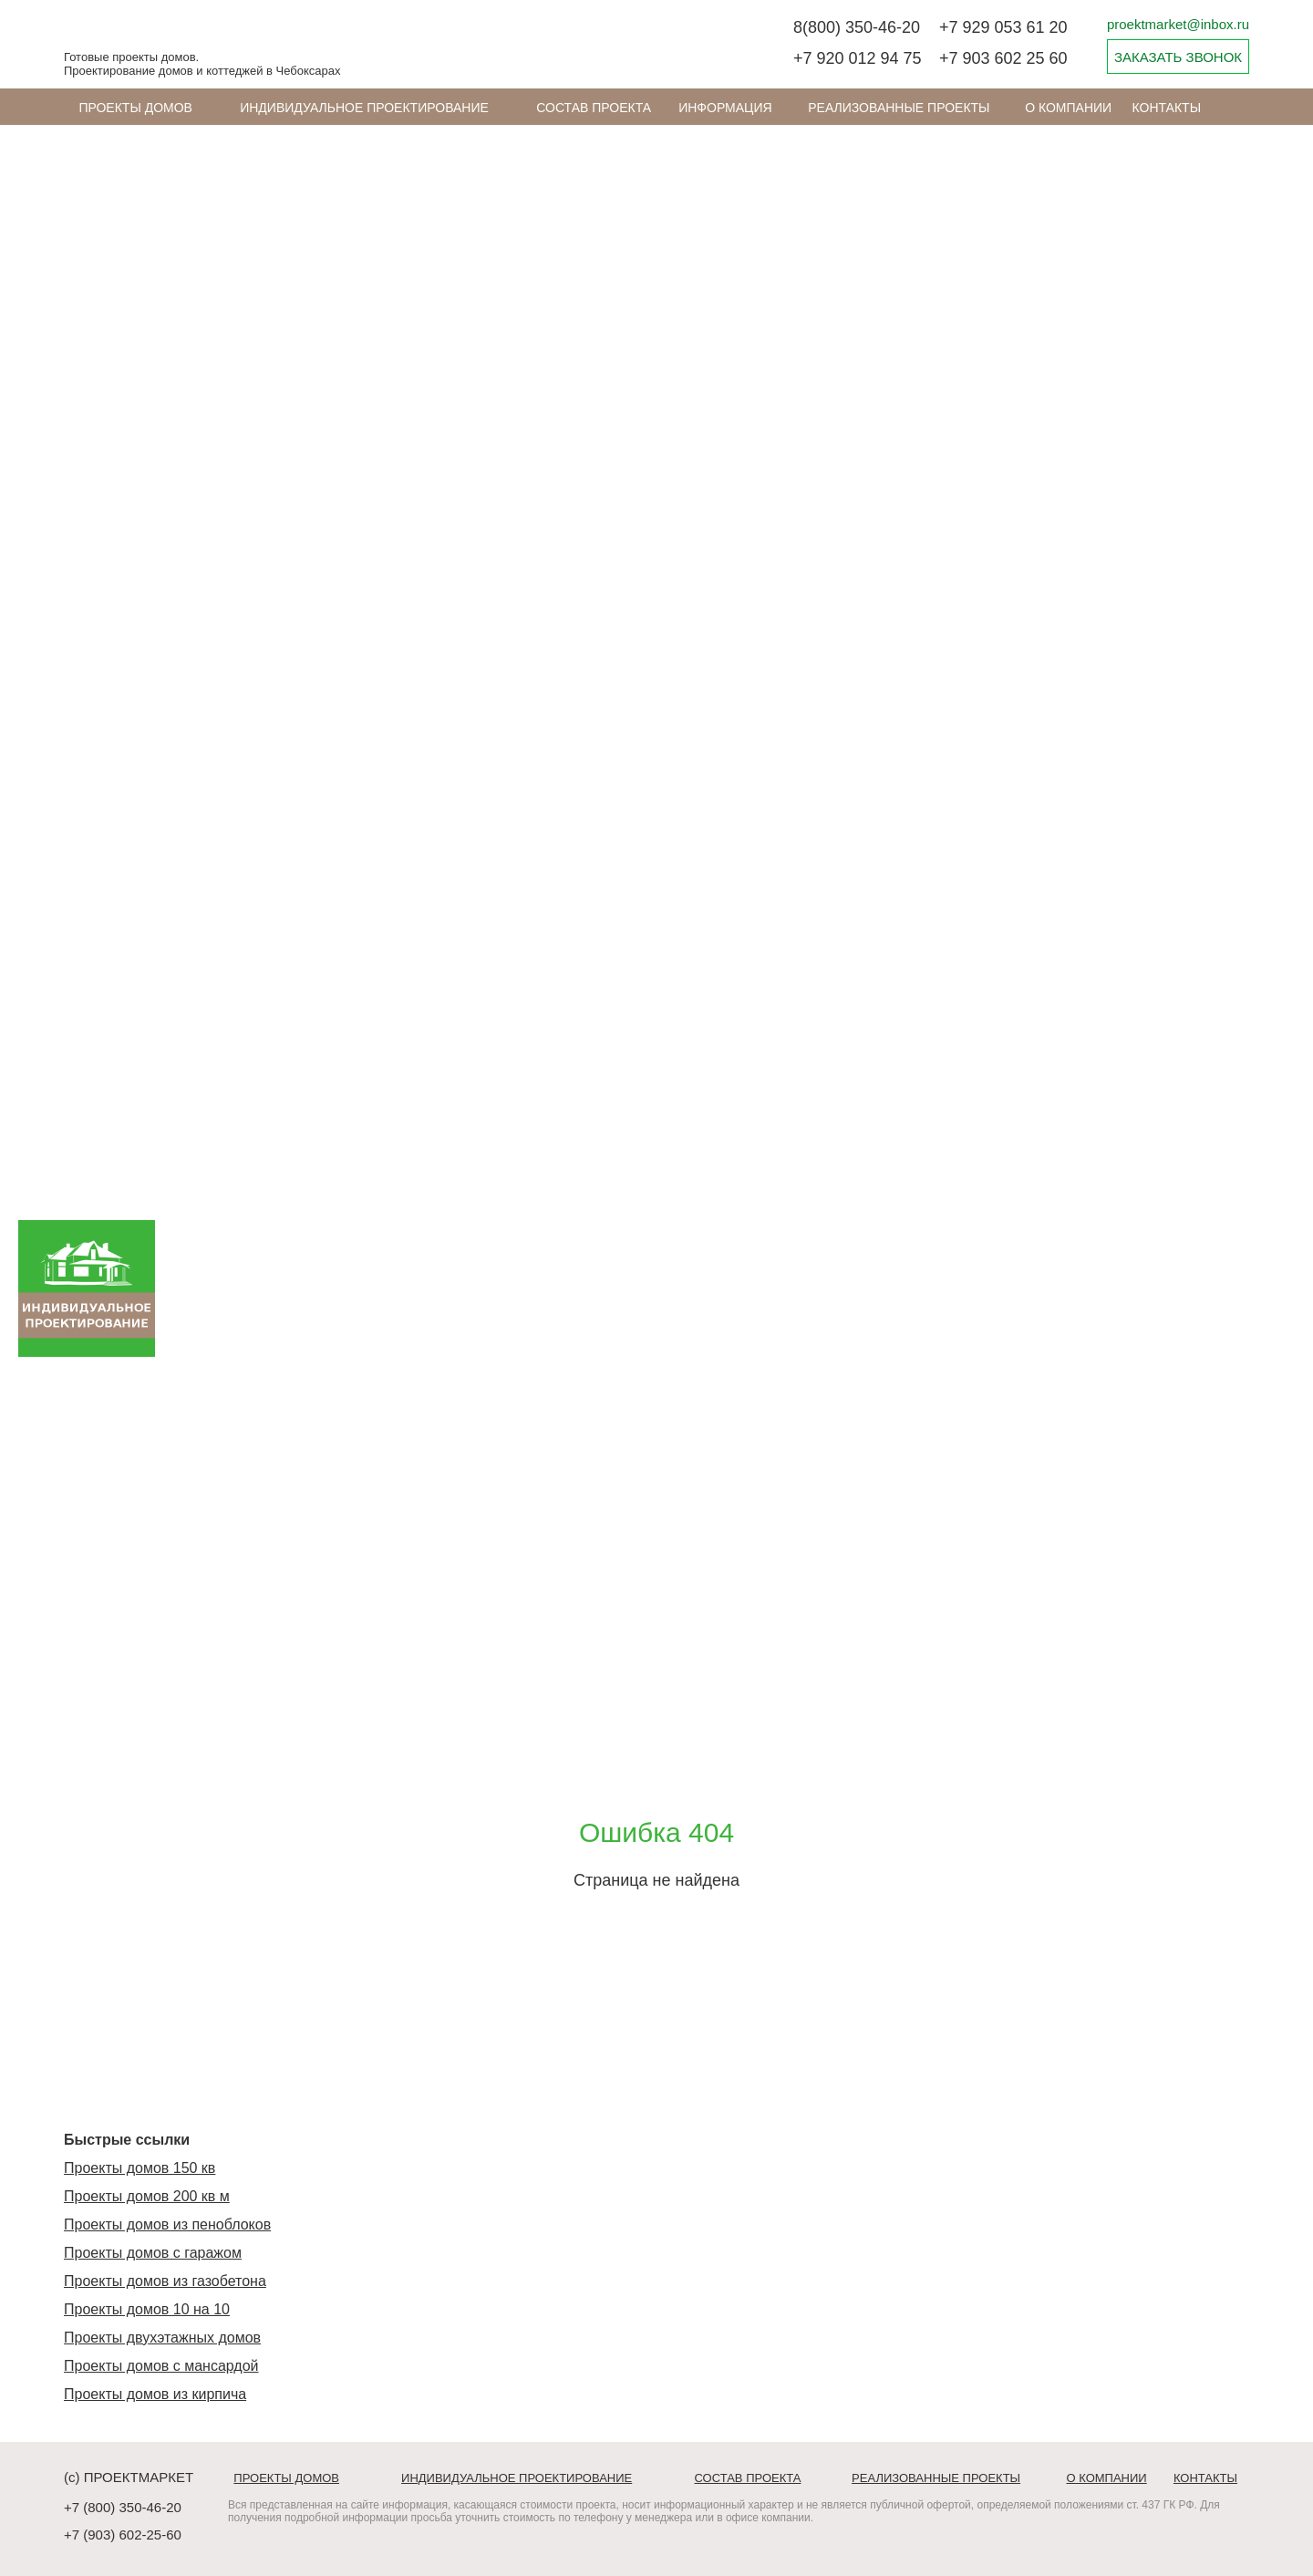 The image size is (1313, 2576). Describe the element at coordinates (593, 107) in the screenshot. I see `Состав проекта` at that location.